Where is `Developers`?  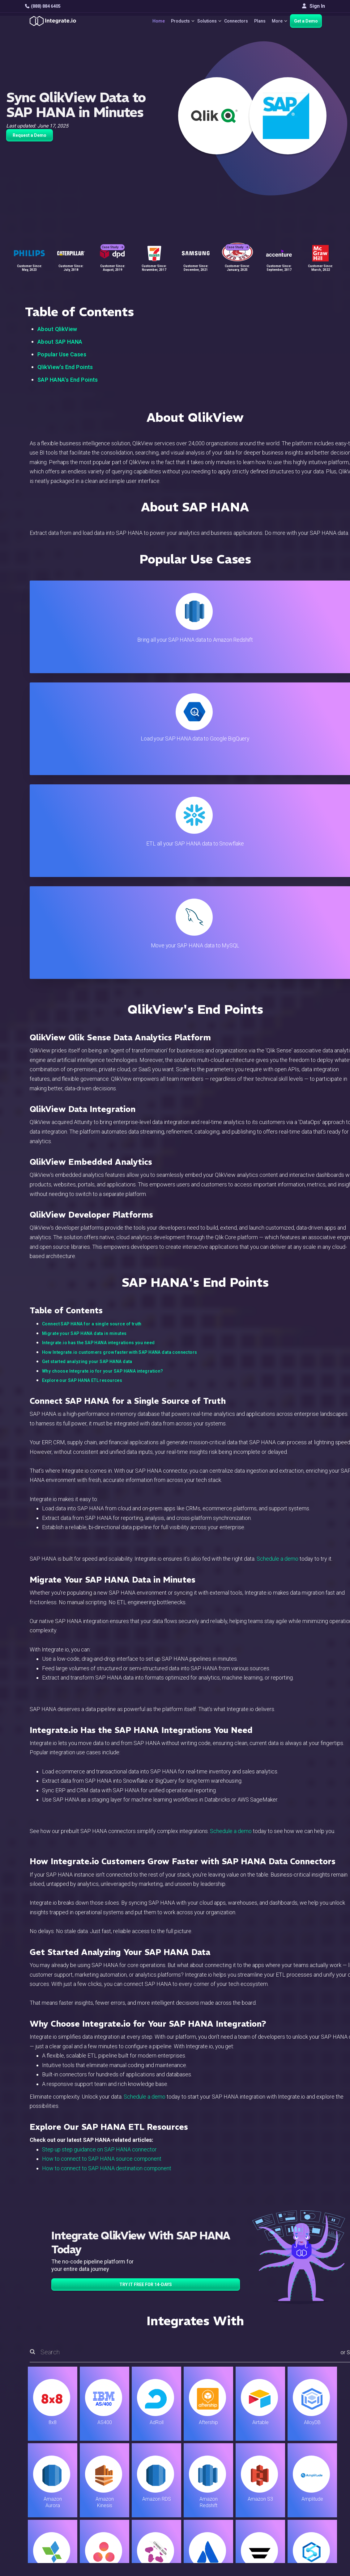
Developers is located at coordinates (115, 2498).